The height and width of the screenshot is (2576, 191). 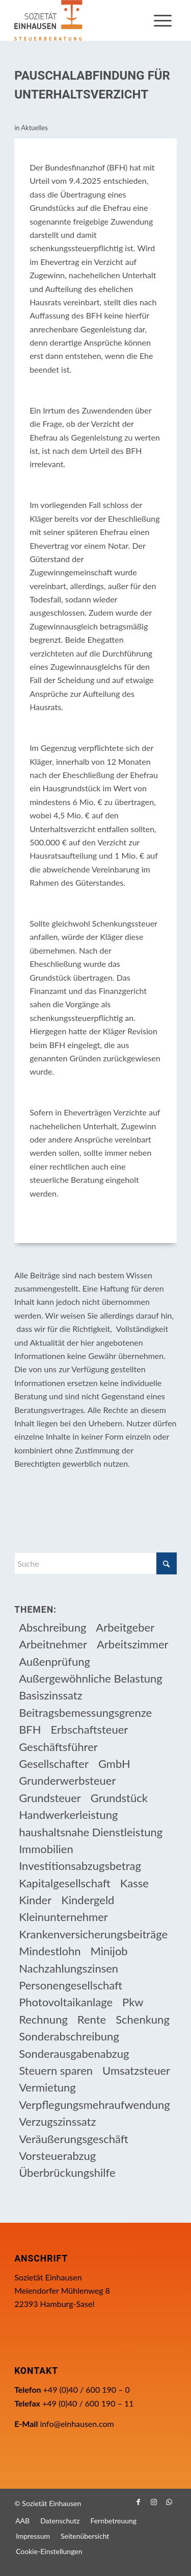 I want to click on [Menü], so click(x=163, y=20).